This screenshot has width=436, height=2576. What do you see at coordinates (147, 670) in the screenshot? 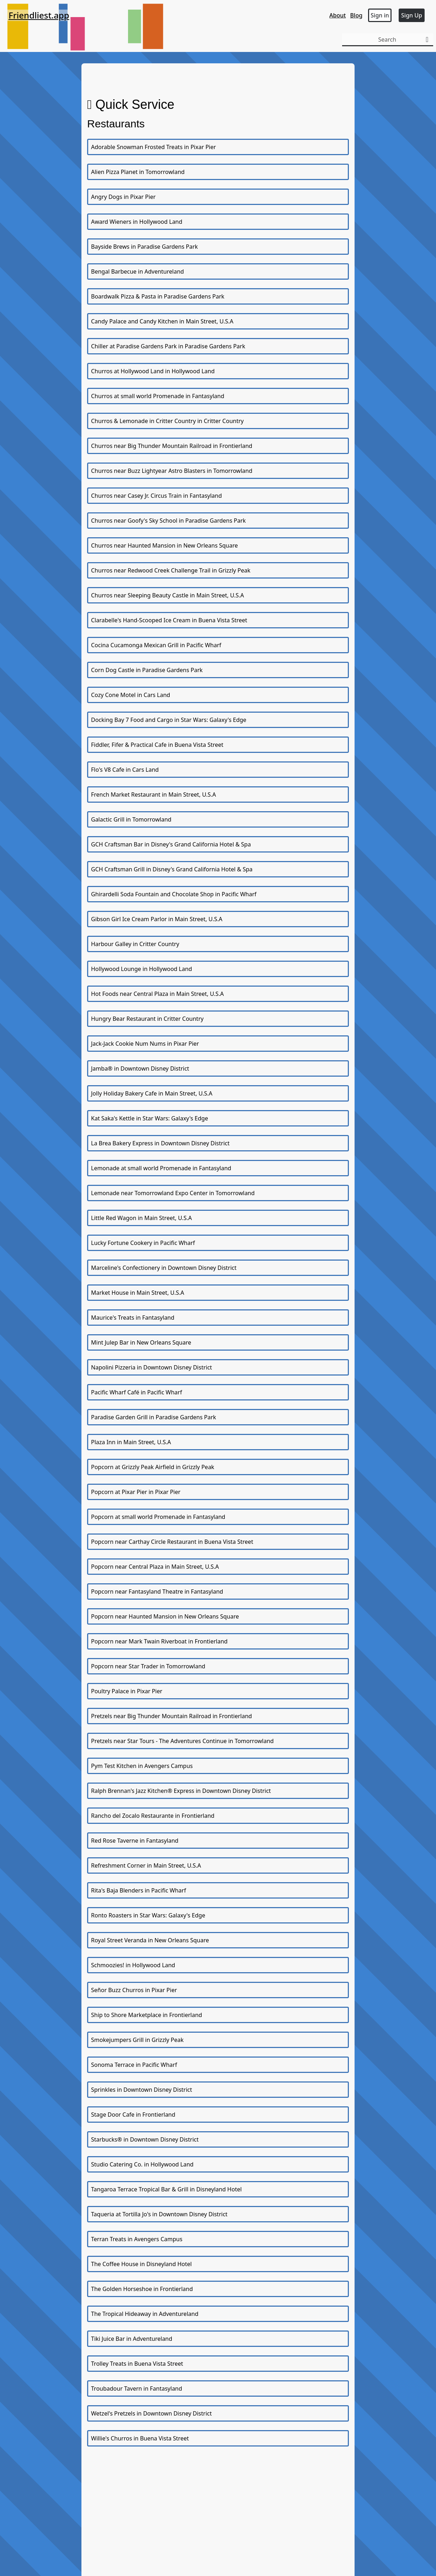
I see `Corn Dog Castle in Paradise Gardens Park` at bounding box center [147, 670].